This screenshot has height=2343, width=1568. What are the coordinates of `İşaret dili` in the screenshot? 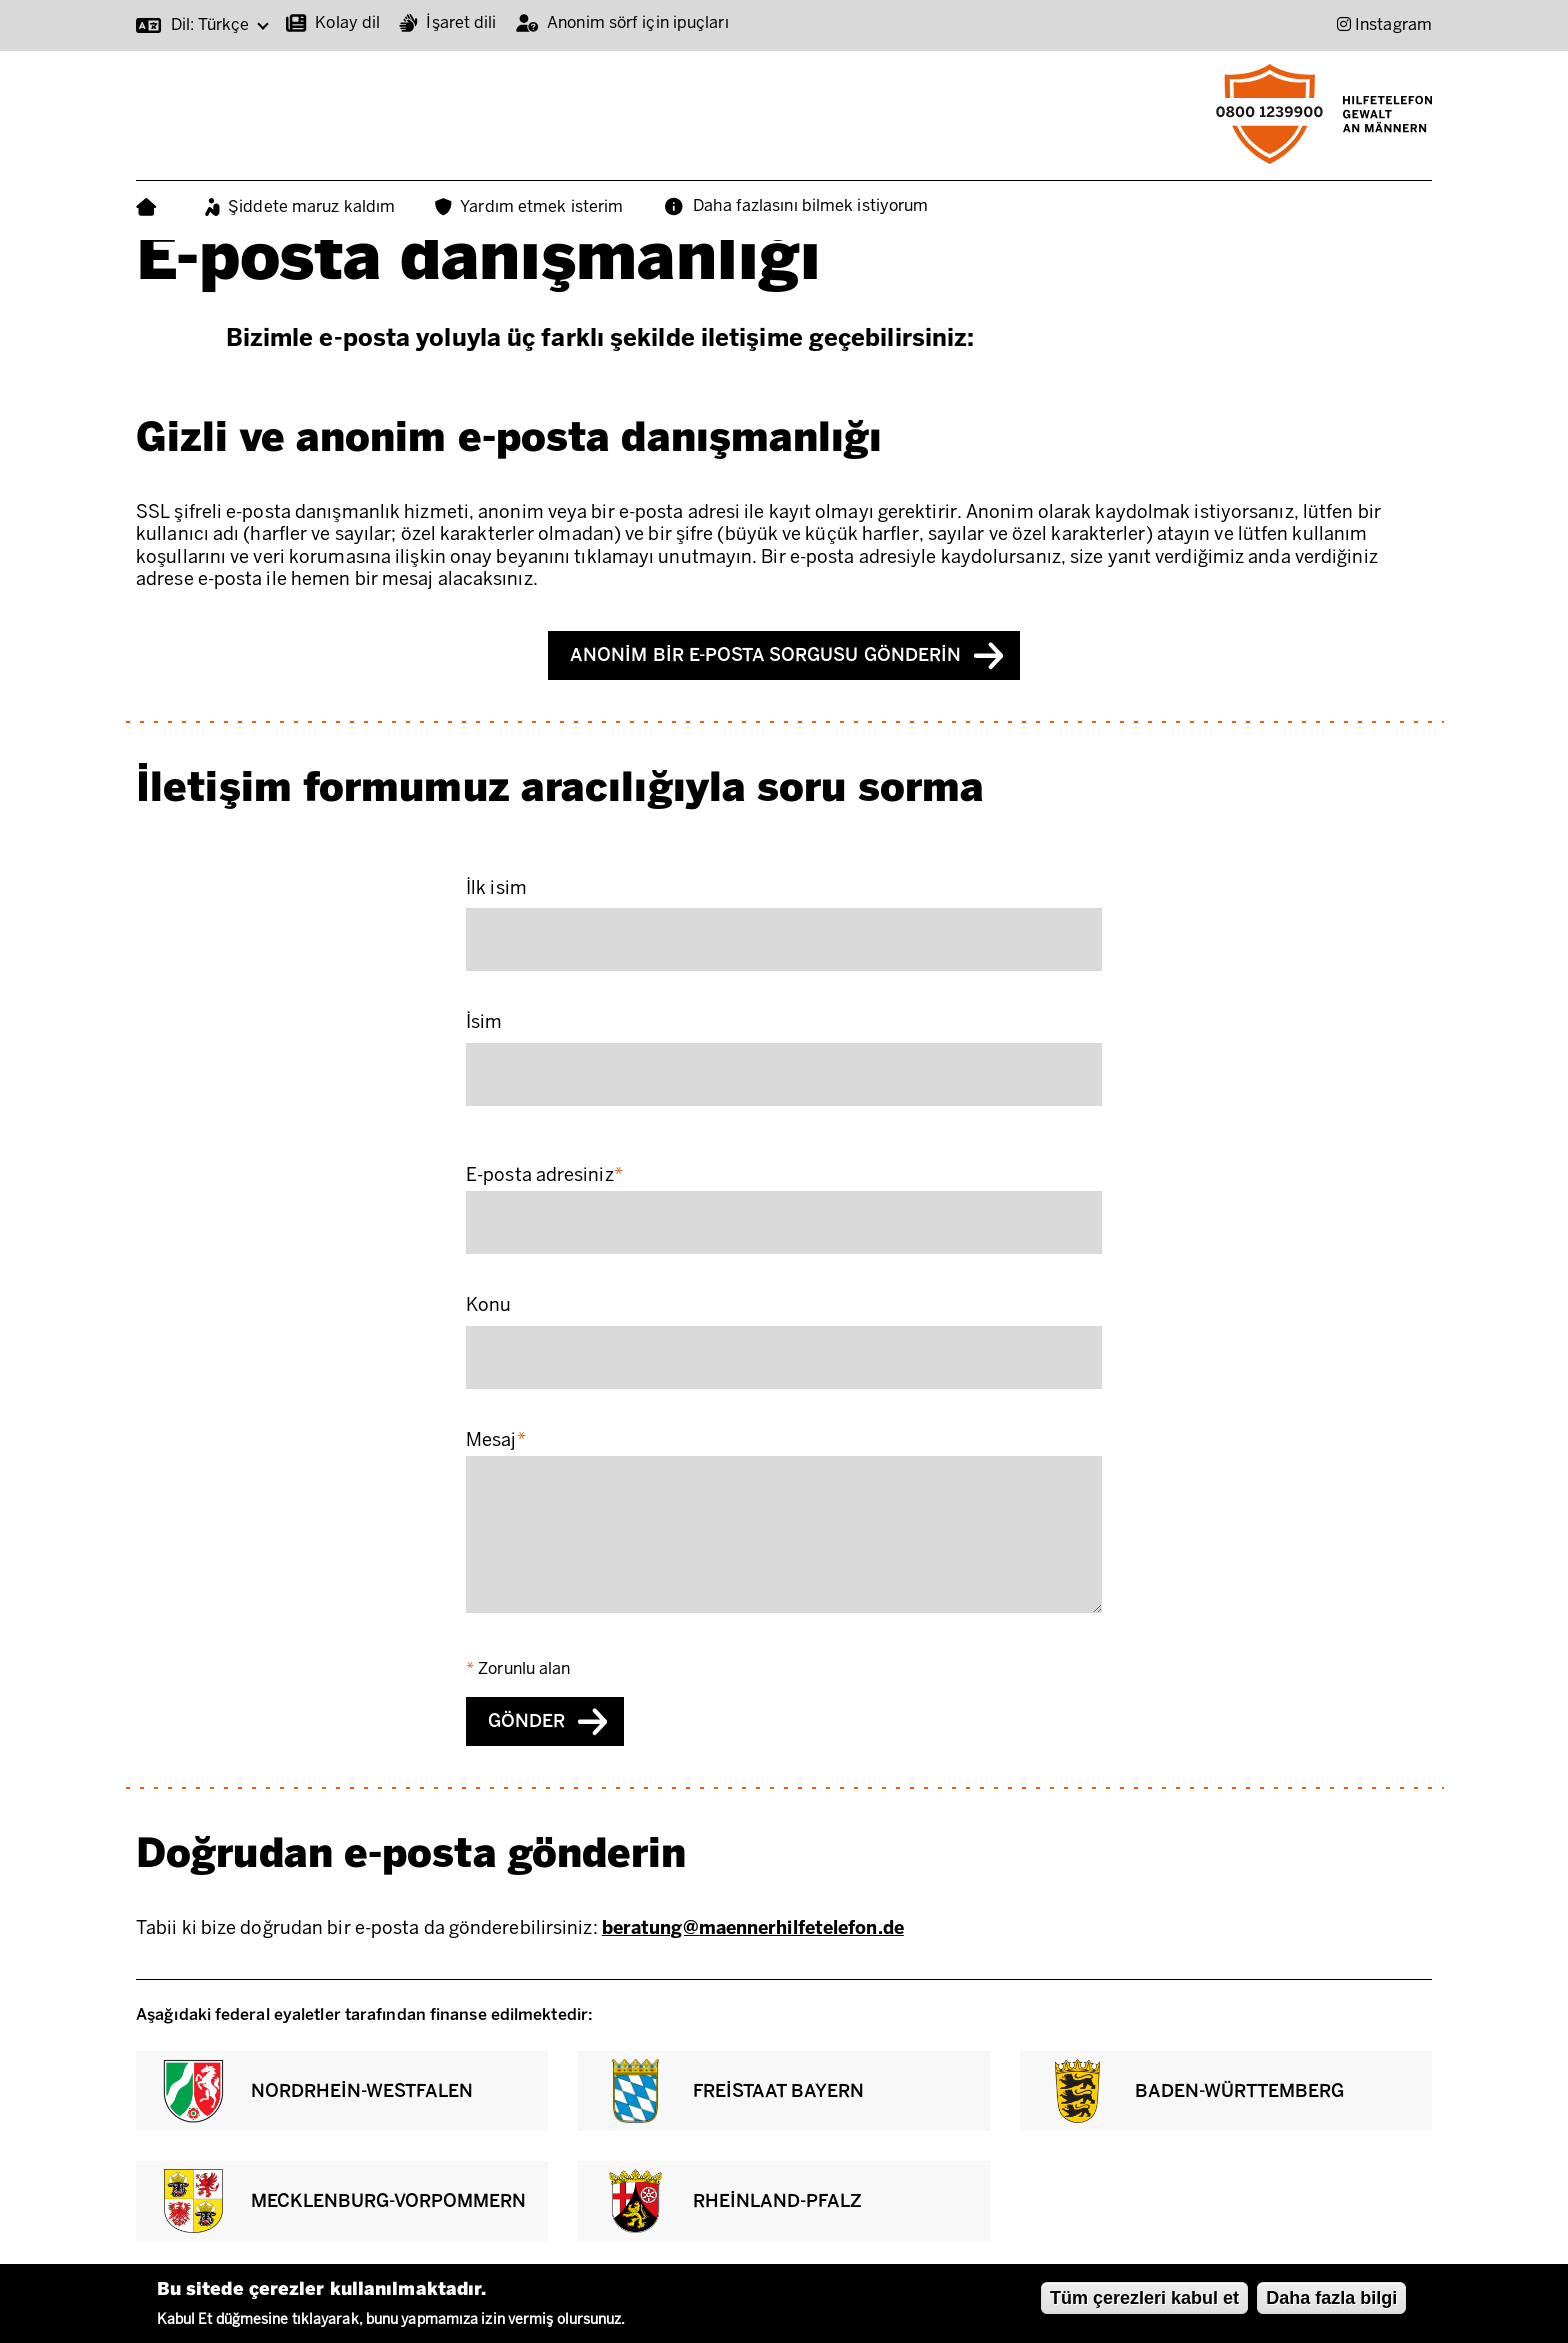 It's located at (461, 22).